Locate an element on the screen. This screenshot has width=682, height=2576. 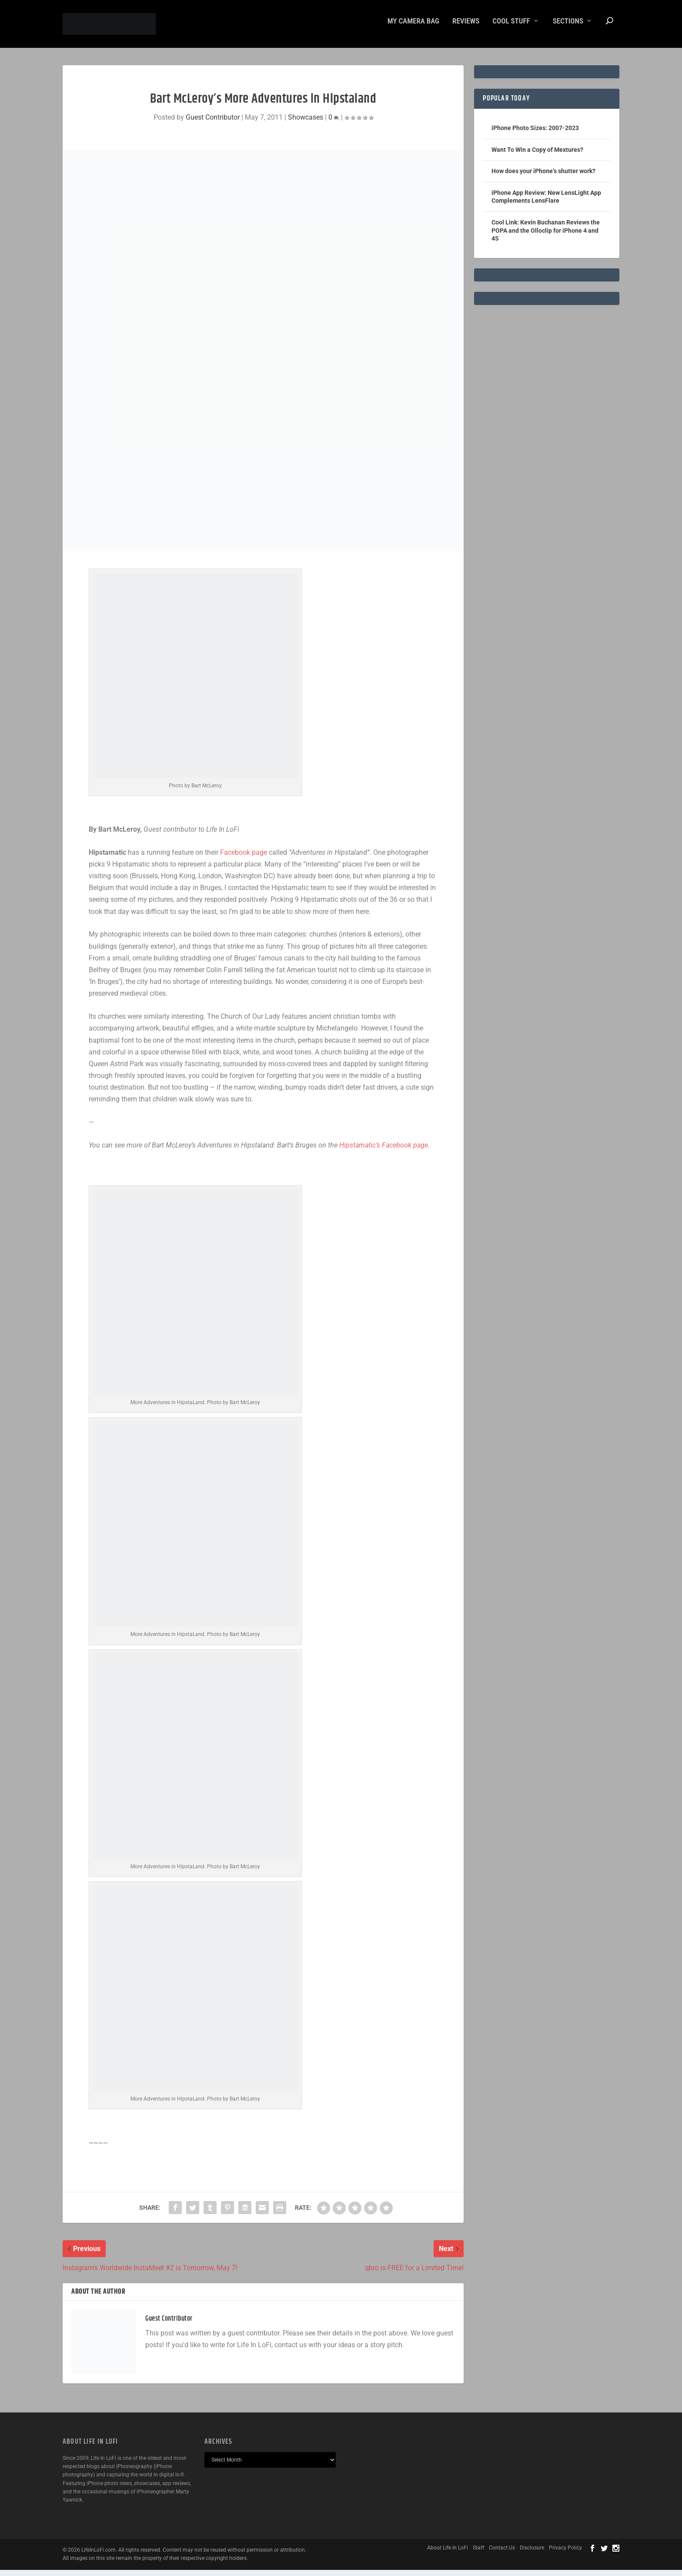
Hipstamatic’s Facebook page is located at coordinates (383, 1151).